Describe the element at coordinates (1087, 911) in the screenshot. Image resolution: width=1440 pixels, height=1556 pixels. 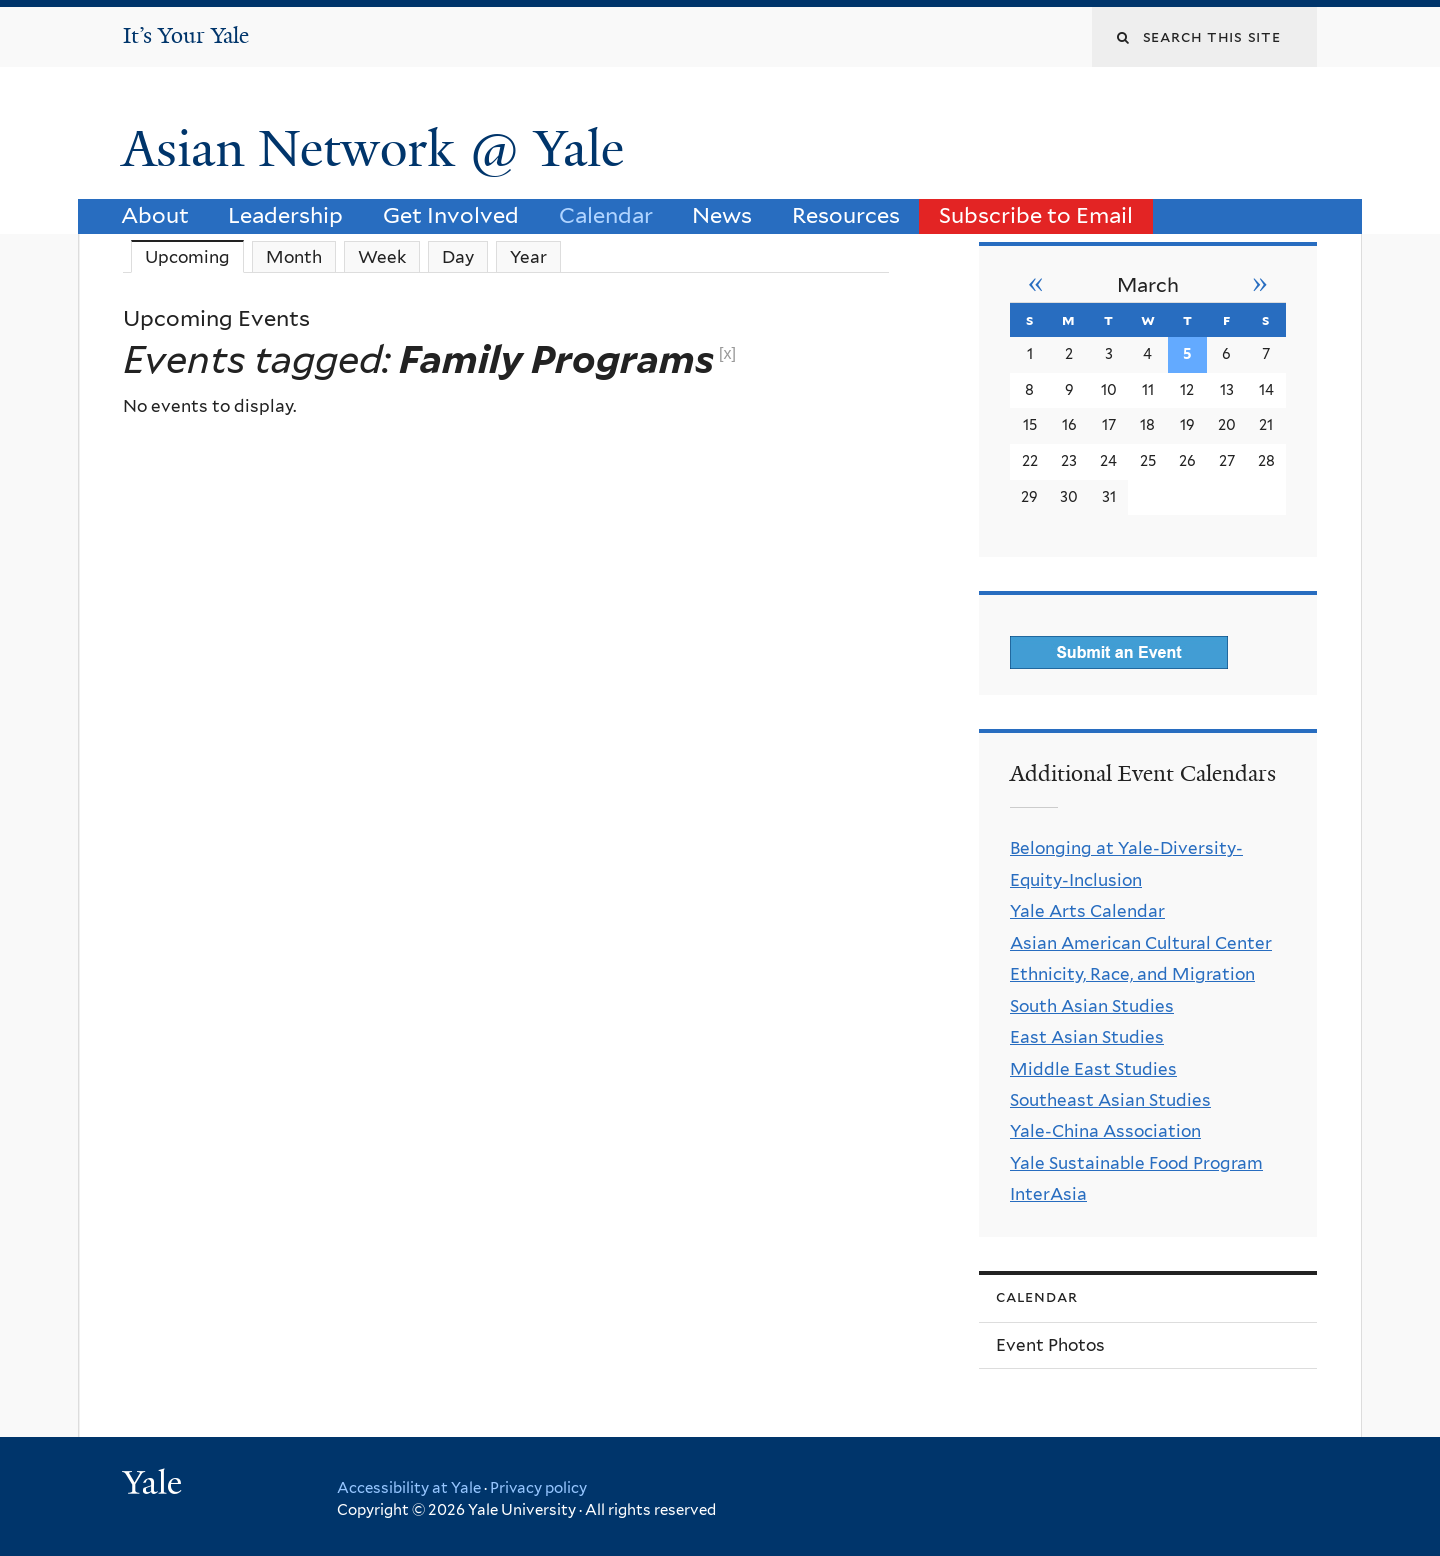
I see `Yale Arts Calendar` at that location.